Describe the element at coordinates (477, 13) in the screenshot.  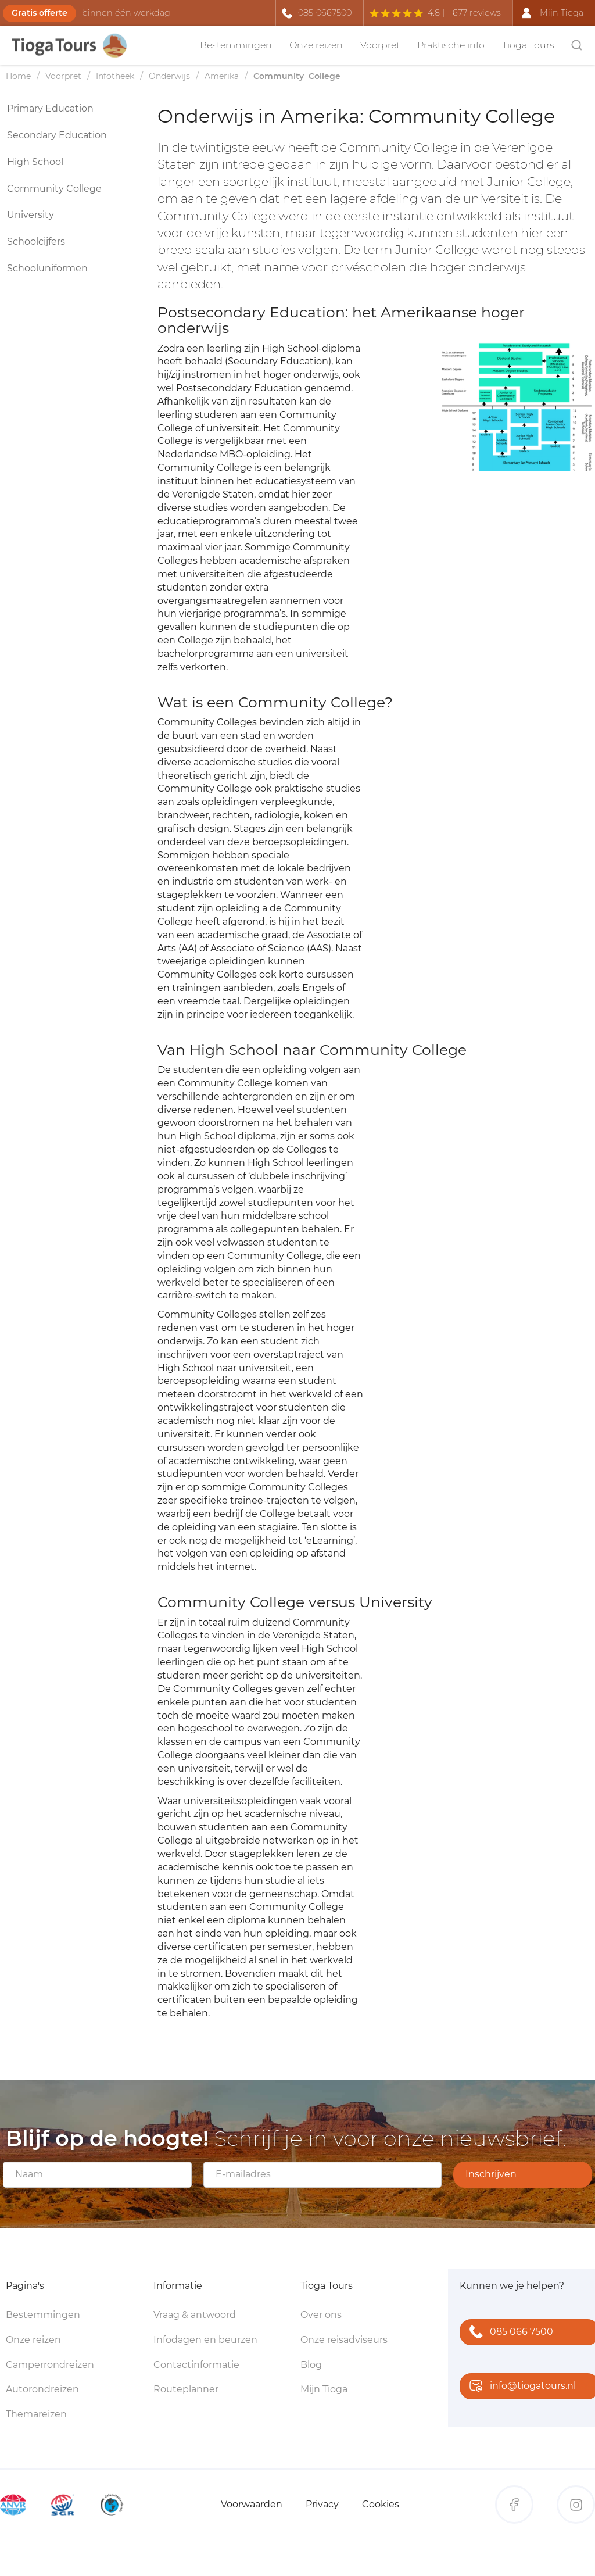
I see `677 reviews` at that location.